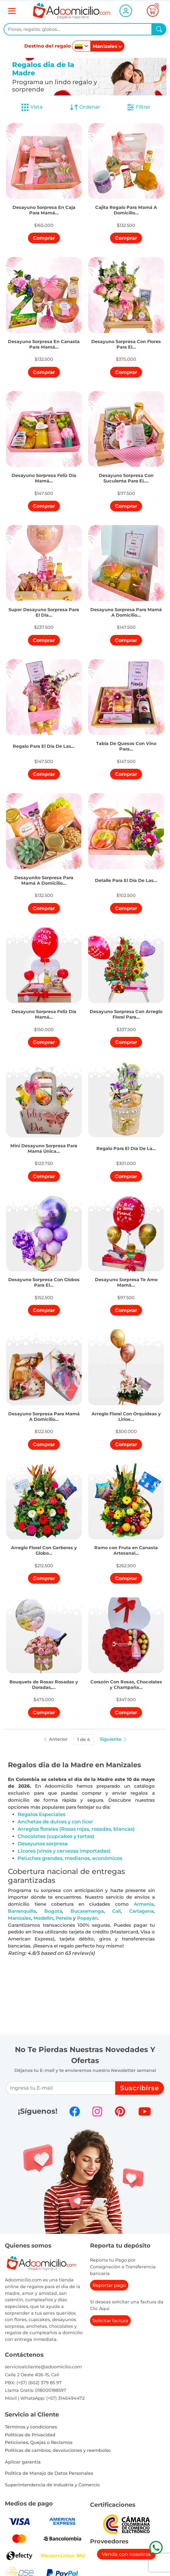  What do you see at coordinates (32, 107) in the screenshot?
I see `Vista` at bounding box center [32, 107].